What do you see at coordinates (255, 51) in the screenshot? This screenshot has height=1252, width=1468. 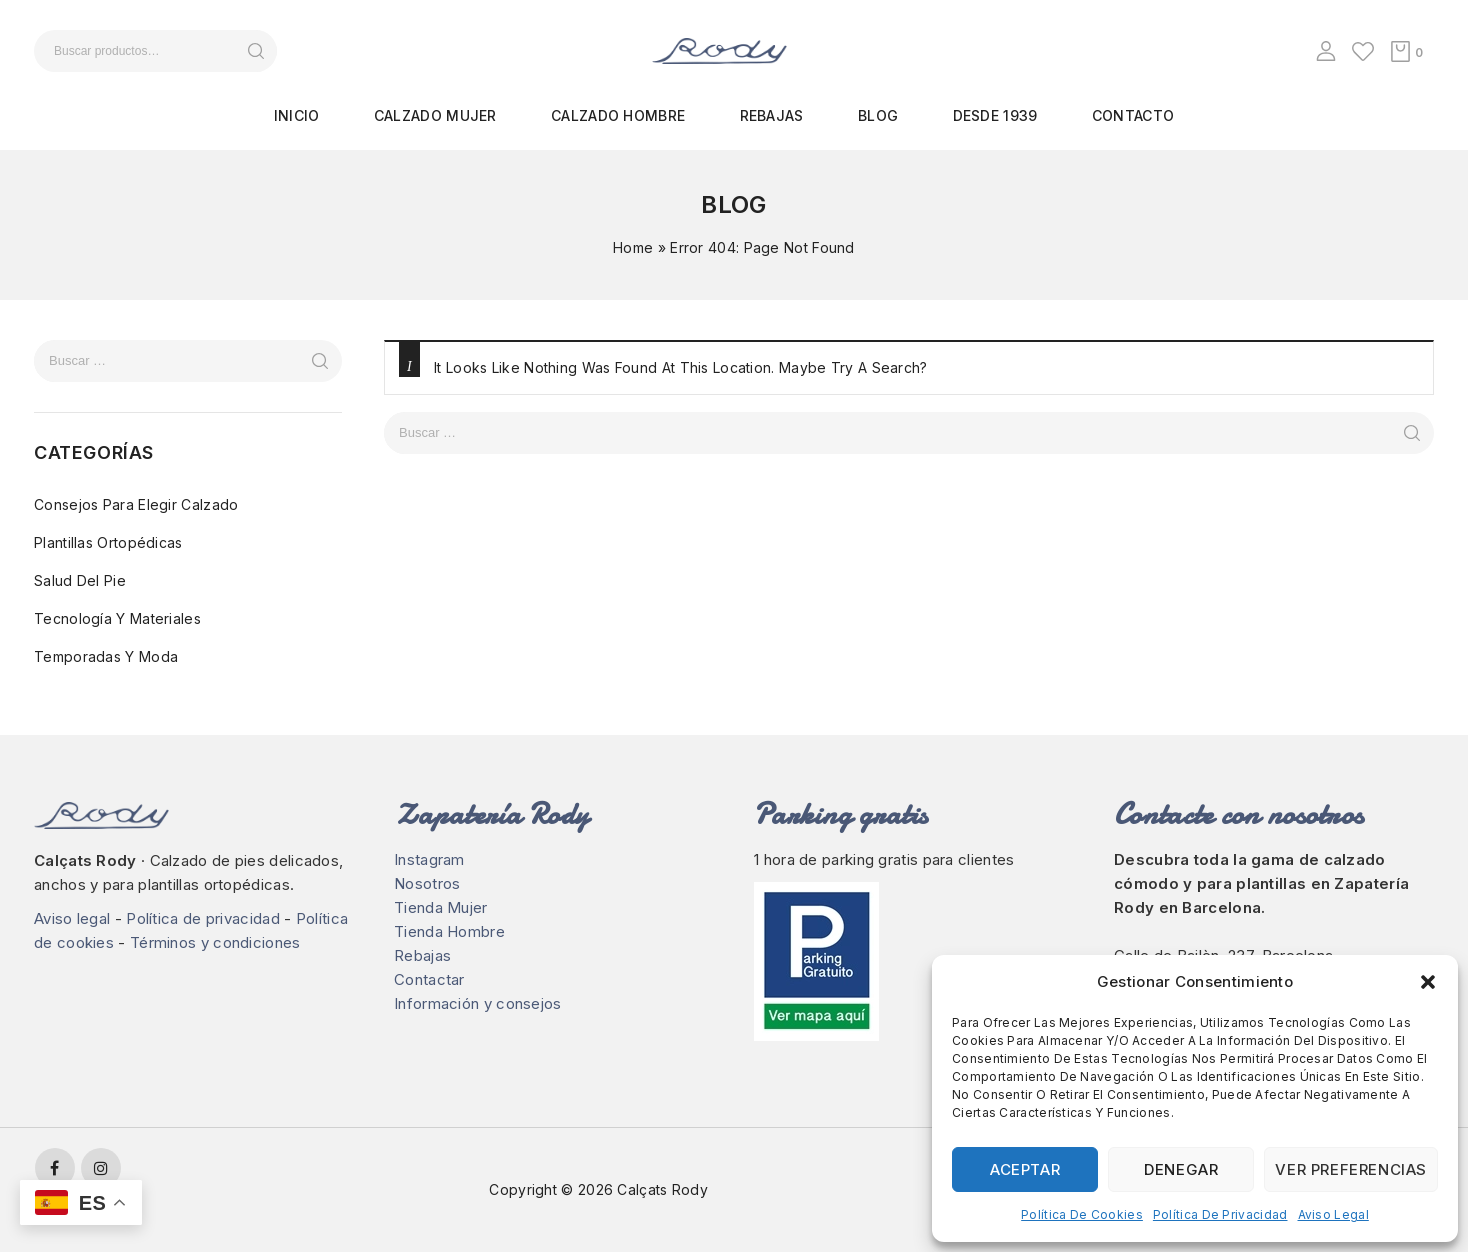 I see `Buscar` at bounding box center [255, 51].